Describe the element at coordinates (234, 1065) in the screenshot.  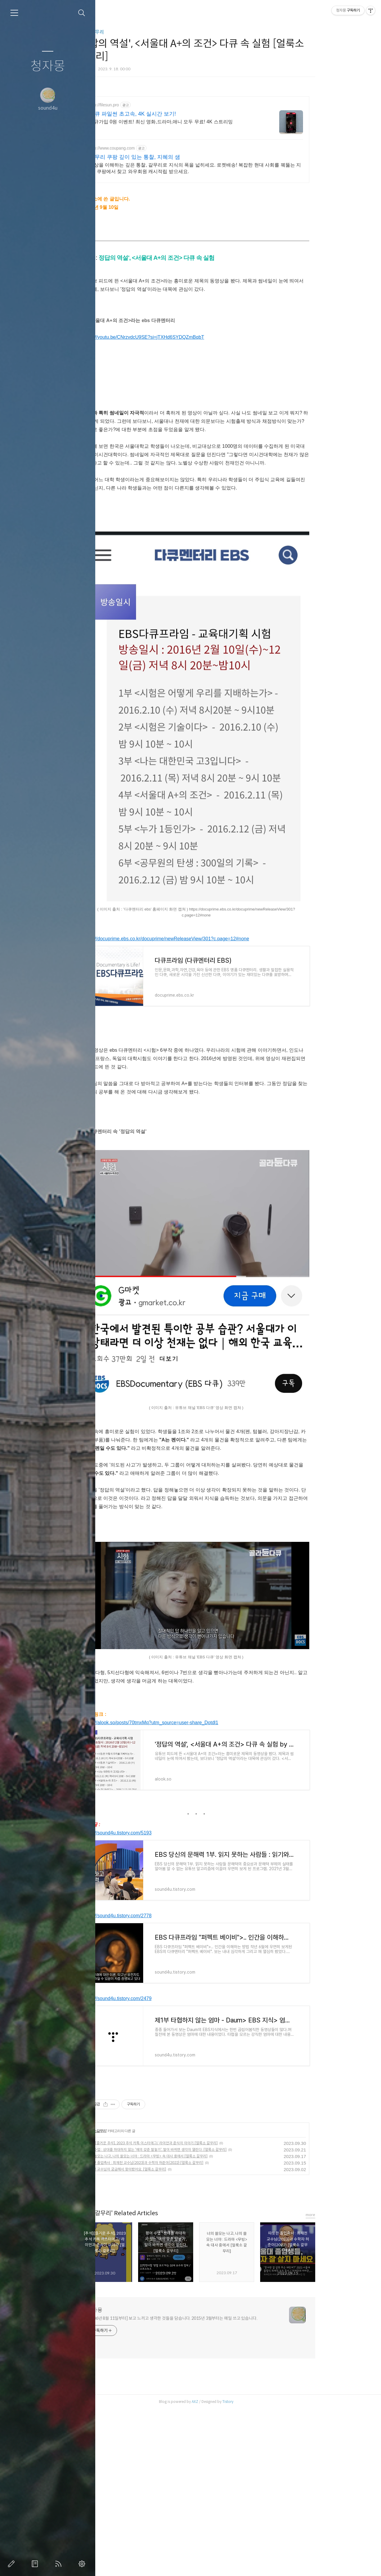
I see `[Advertisement]` at that location.